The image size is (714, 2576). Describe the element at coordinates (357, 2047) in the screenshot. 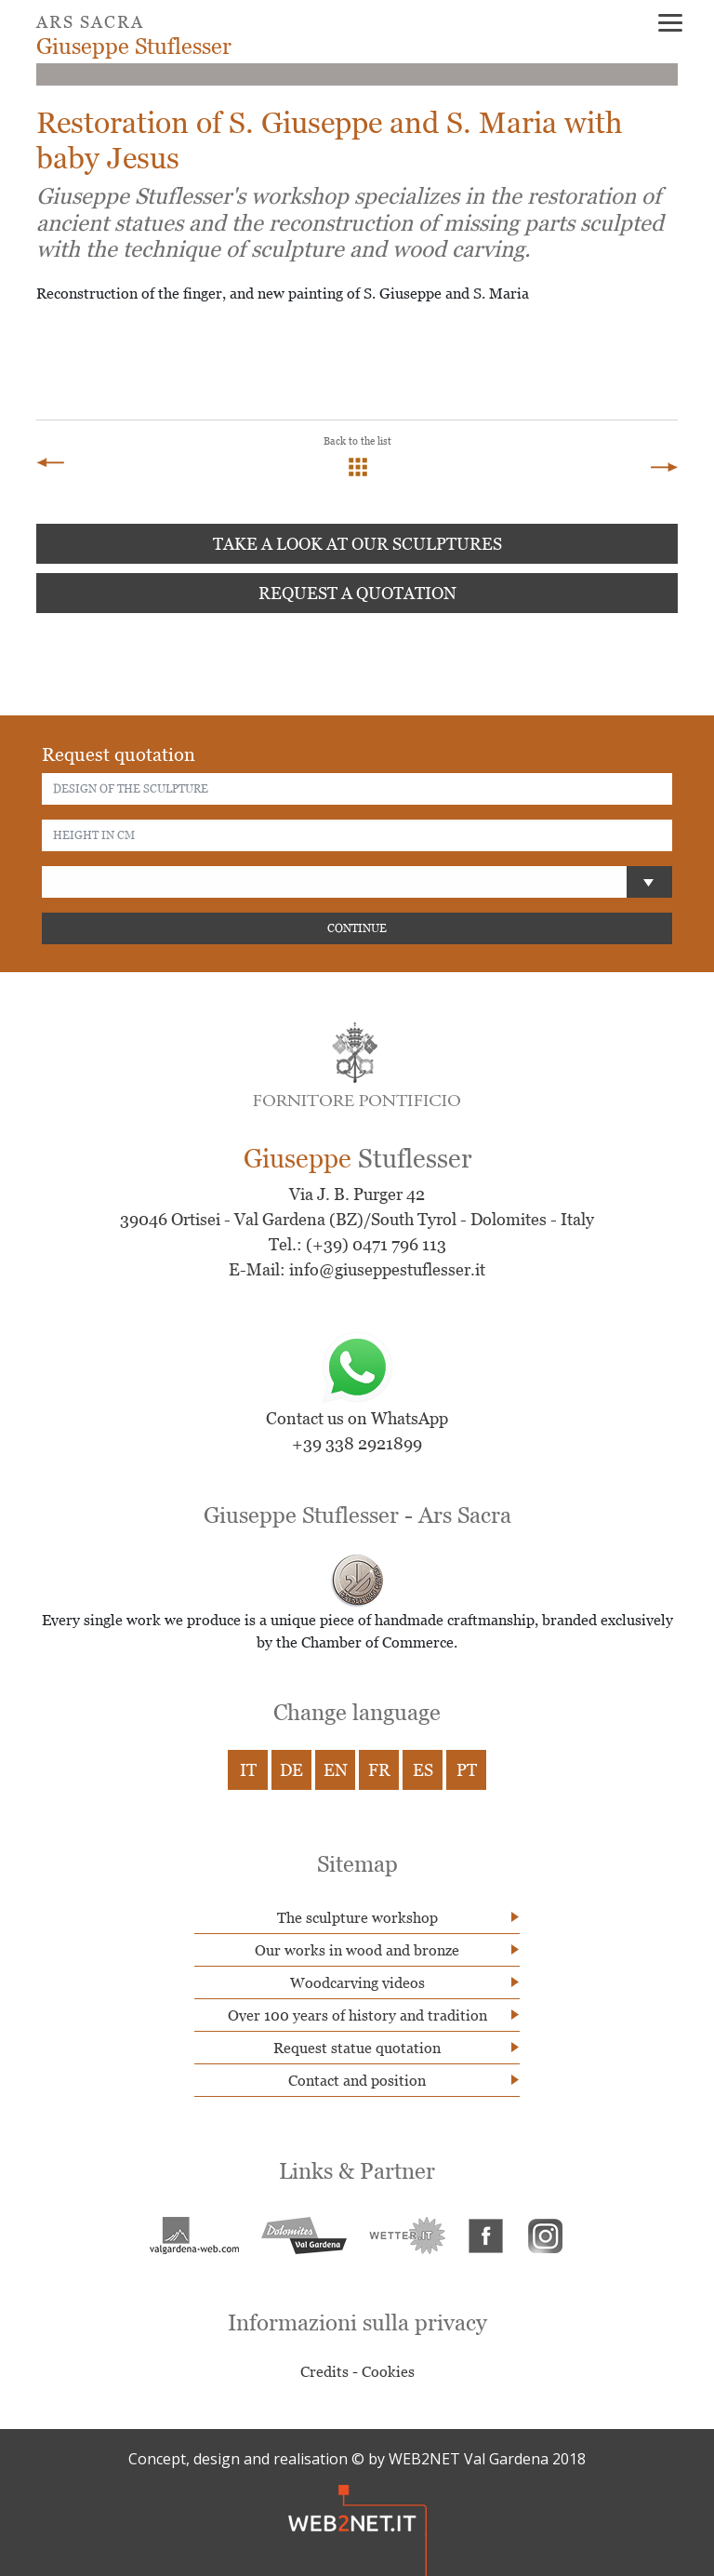

I see `Request statue quotation` at that location.